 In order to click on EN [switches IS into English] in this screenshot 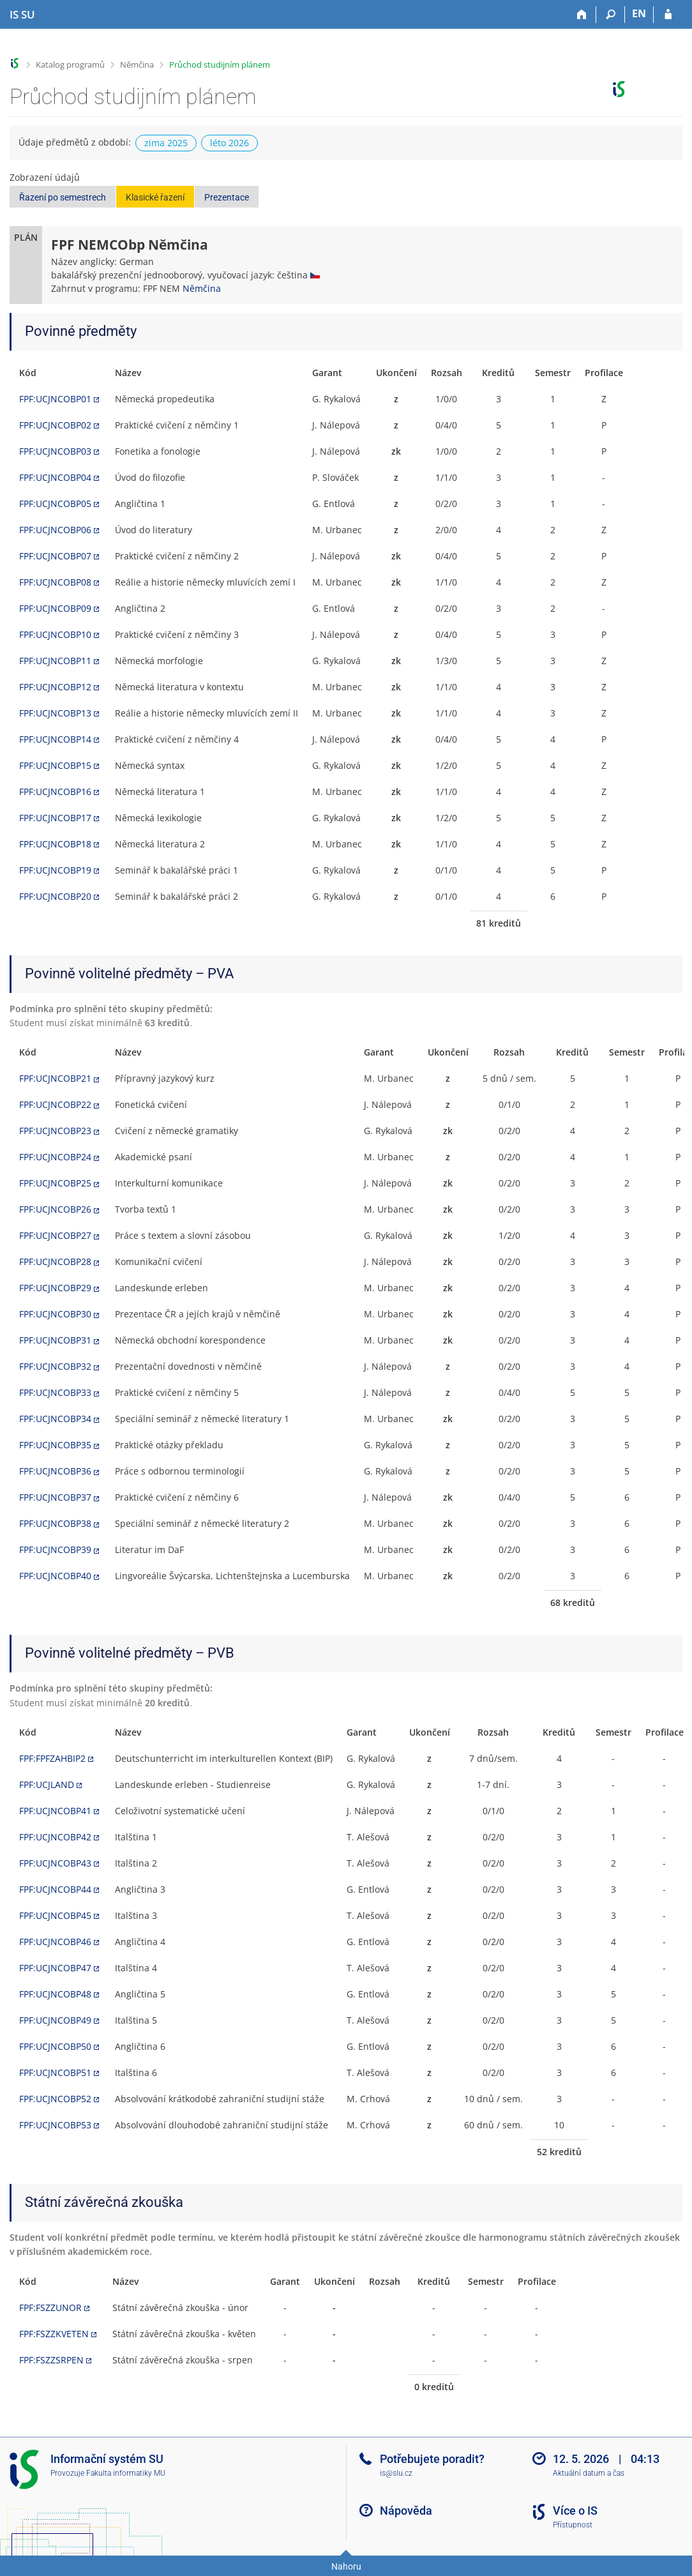, I will do `click(639, 13)`.